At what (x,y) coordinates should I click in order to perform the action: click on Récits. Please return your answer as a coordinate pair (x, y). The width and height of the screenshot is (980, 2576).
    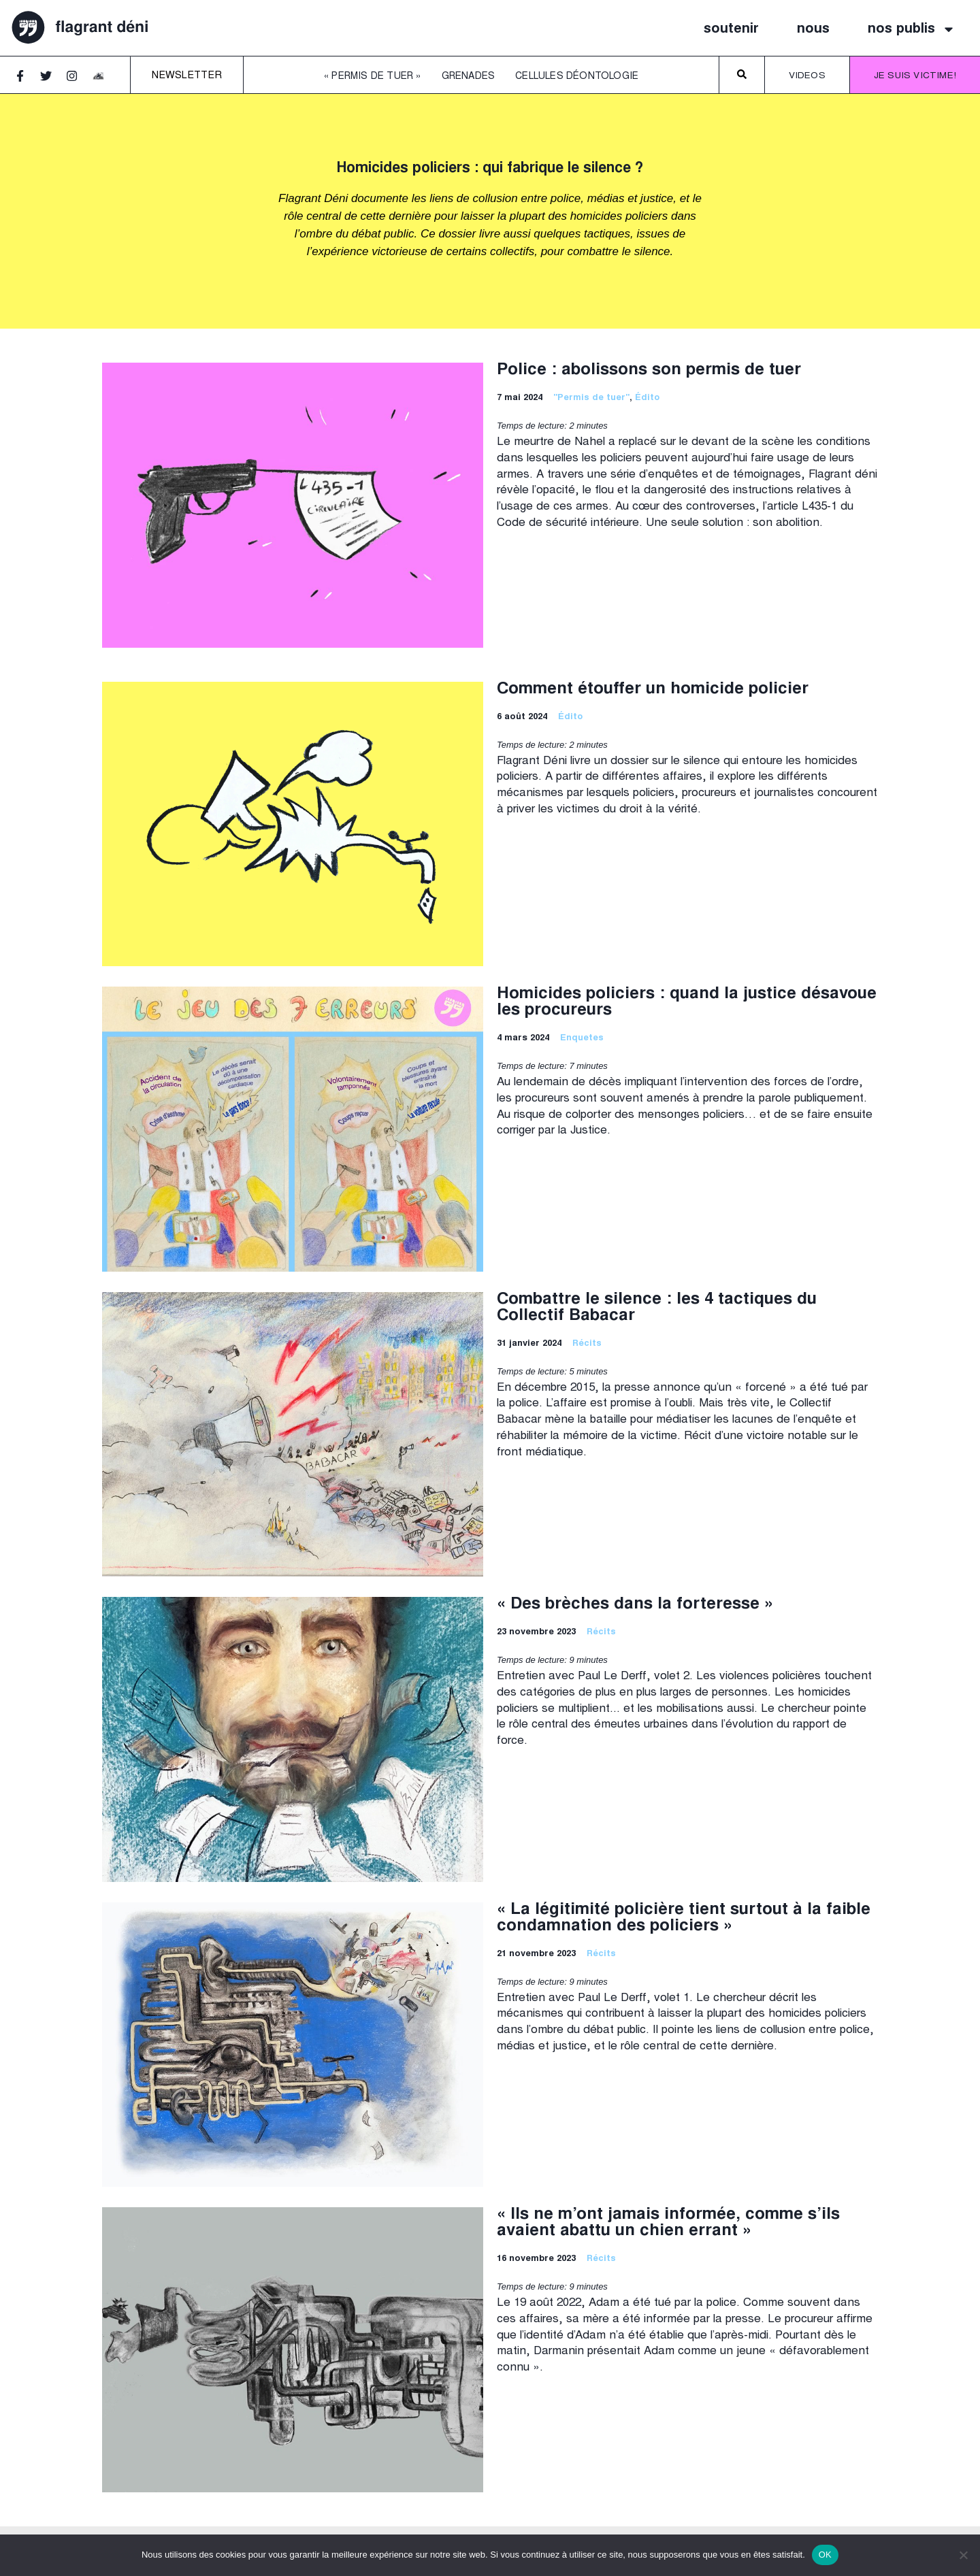
    Looking at the image, I should click on (587, 1344).